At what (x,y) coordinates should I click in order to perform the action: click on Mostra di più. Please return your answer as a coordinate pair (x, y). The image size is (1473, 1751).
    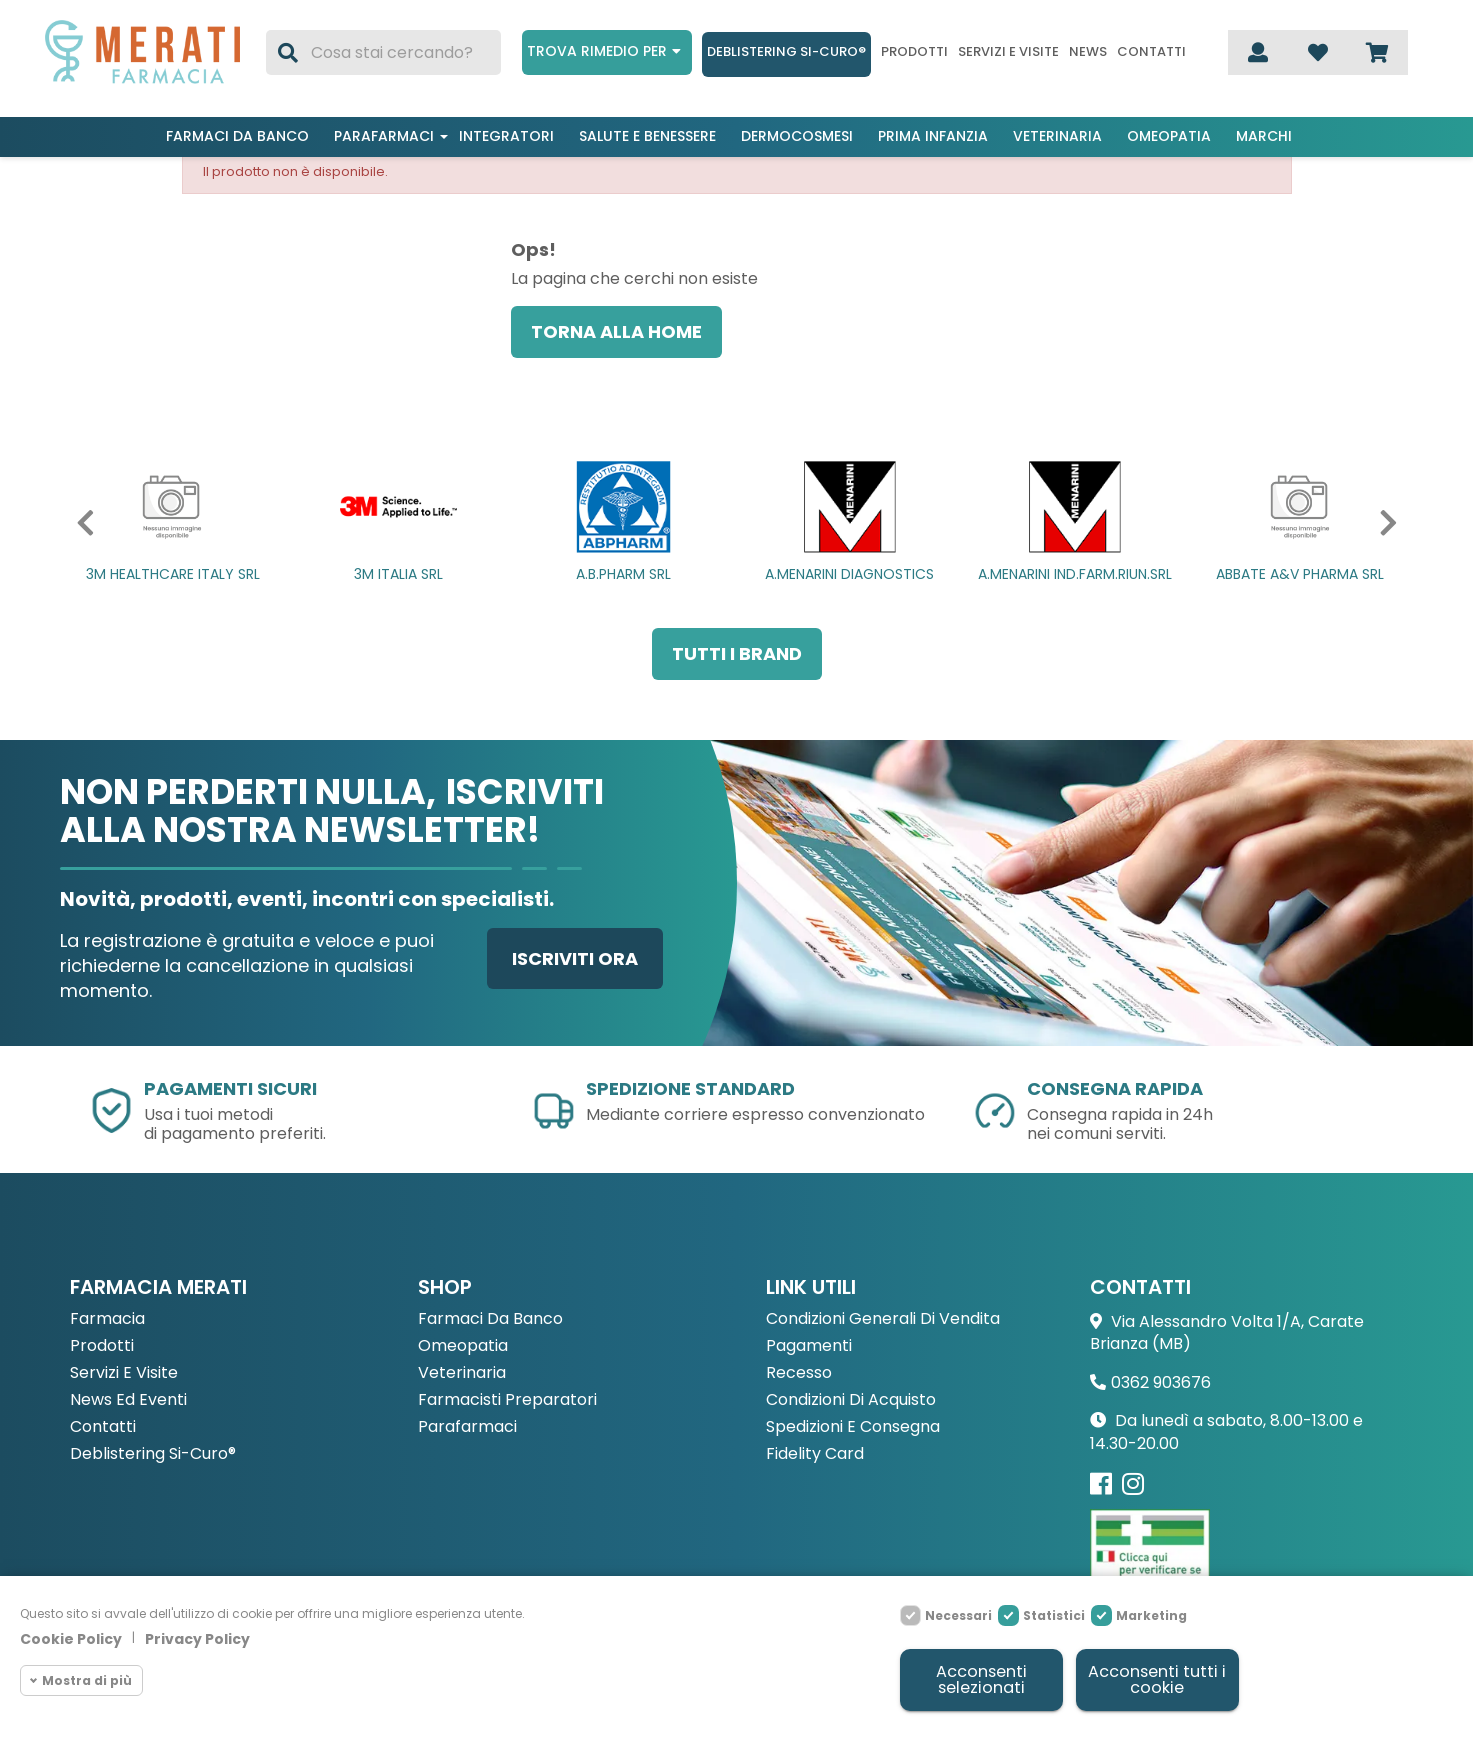
    Looking at the image, I should click on (87, 1676).